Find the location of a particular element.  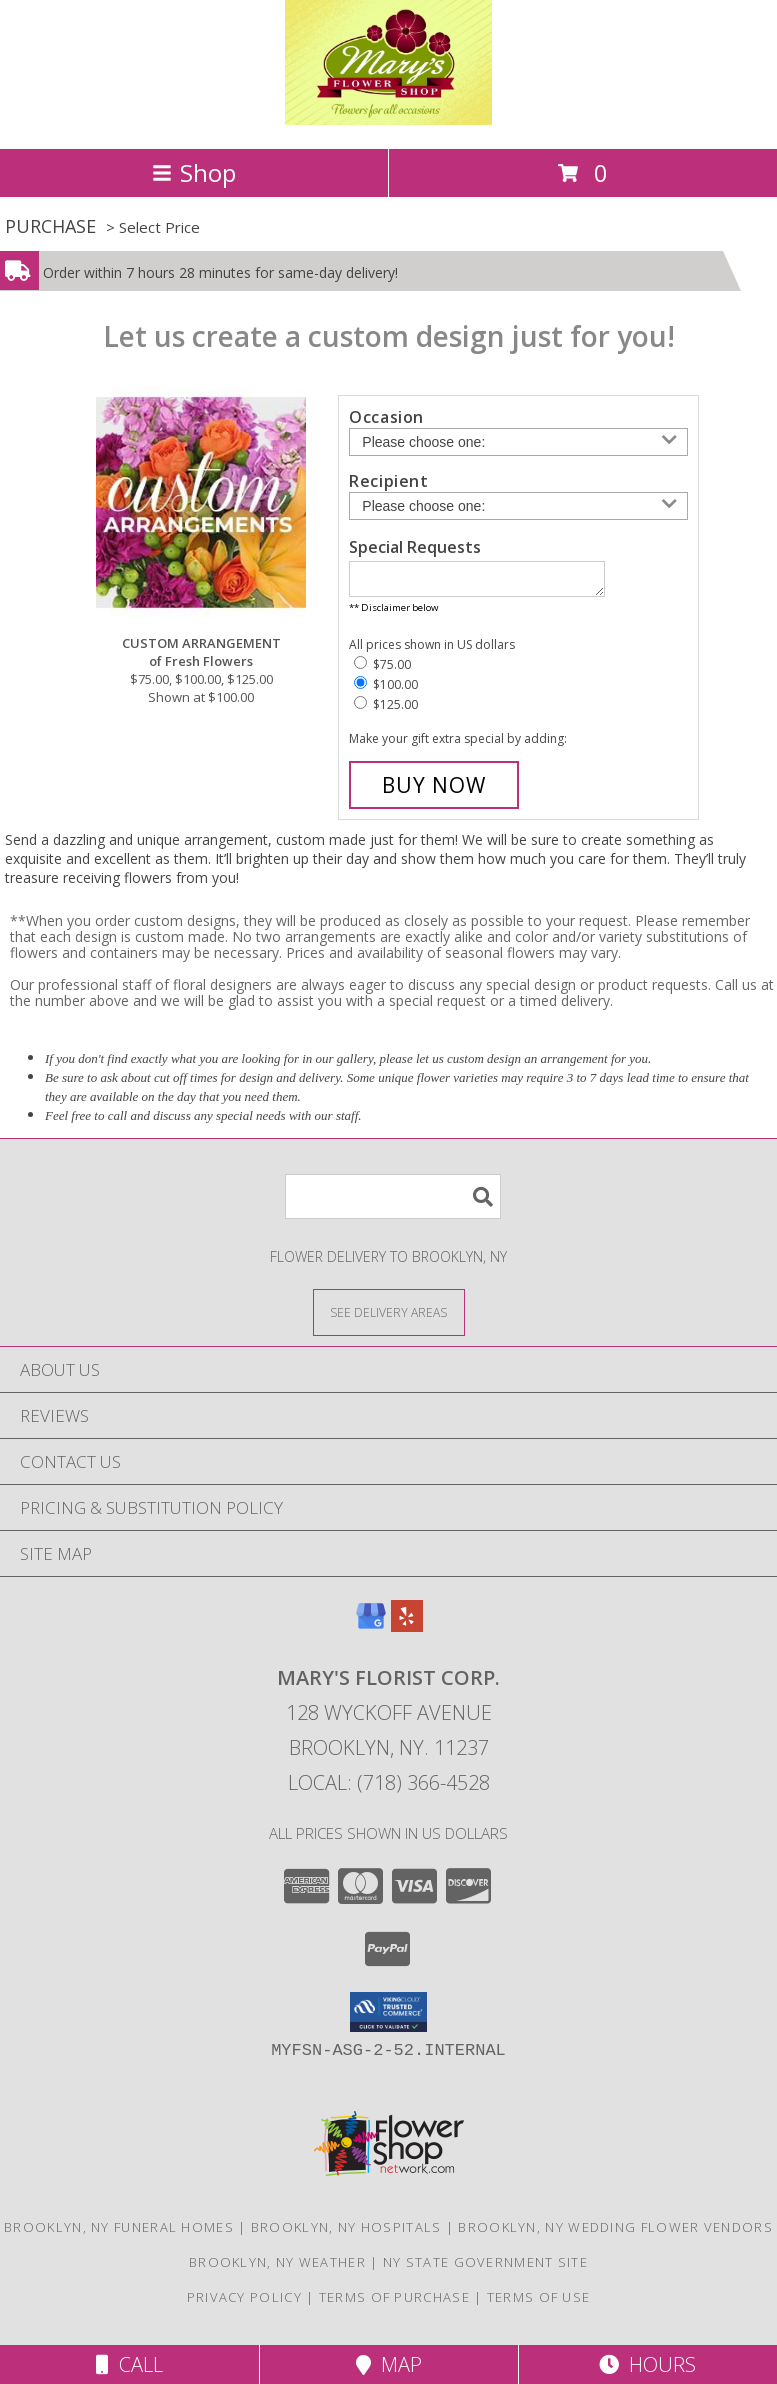

[MARY'S FLORIST CORP.] is located at coordinates (388, 119).